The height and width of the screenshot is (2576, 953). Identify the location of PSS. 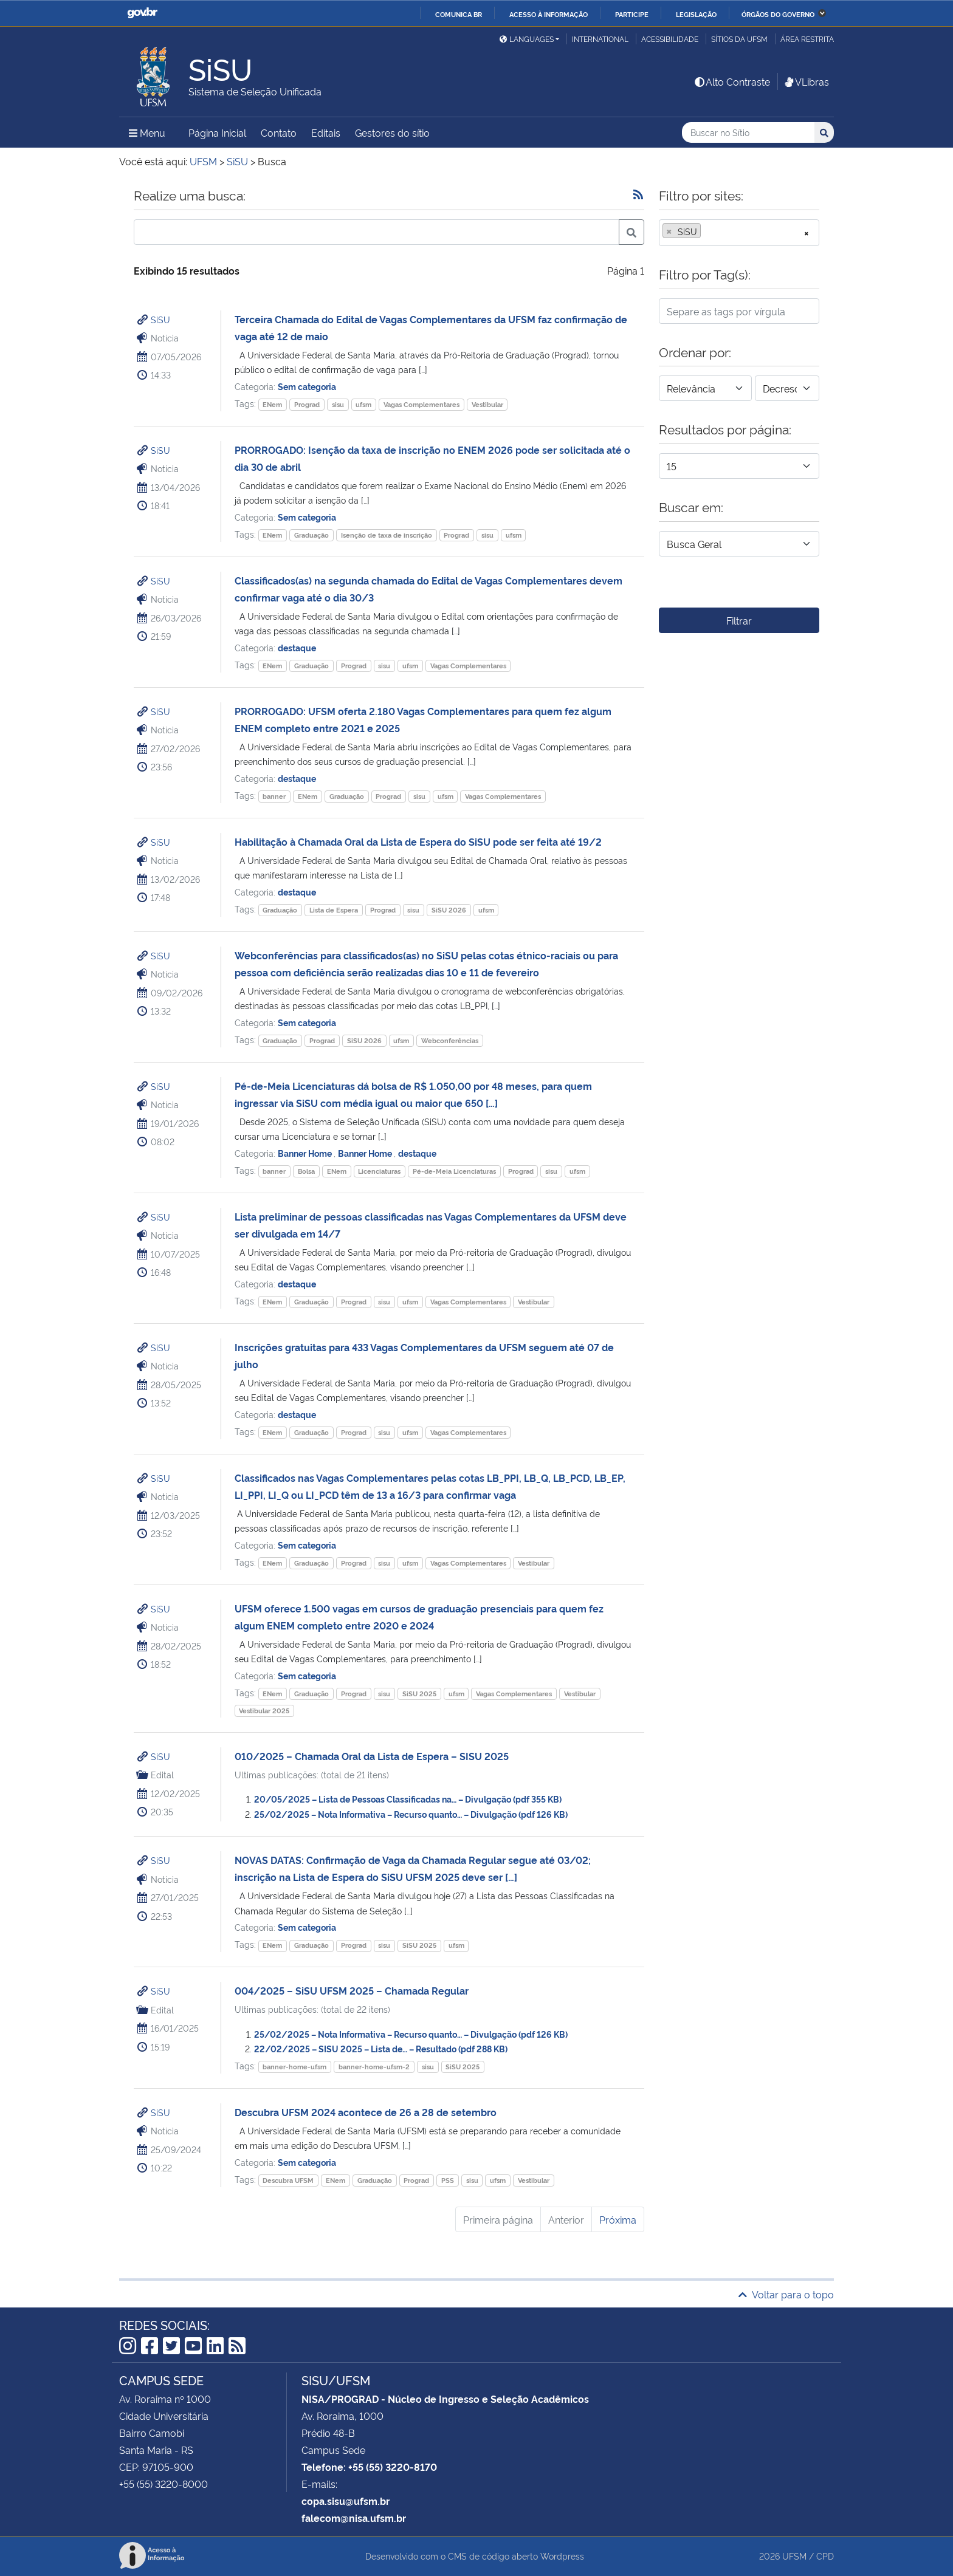
(447, 2180).